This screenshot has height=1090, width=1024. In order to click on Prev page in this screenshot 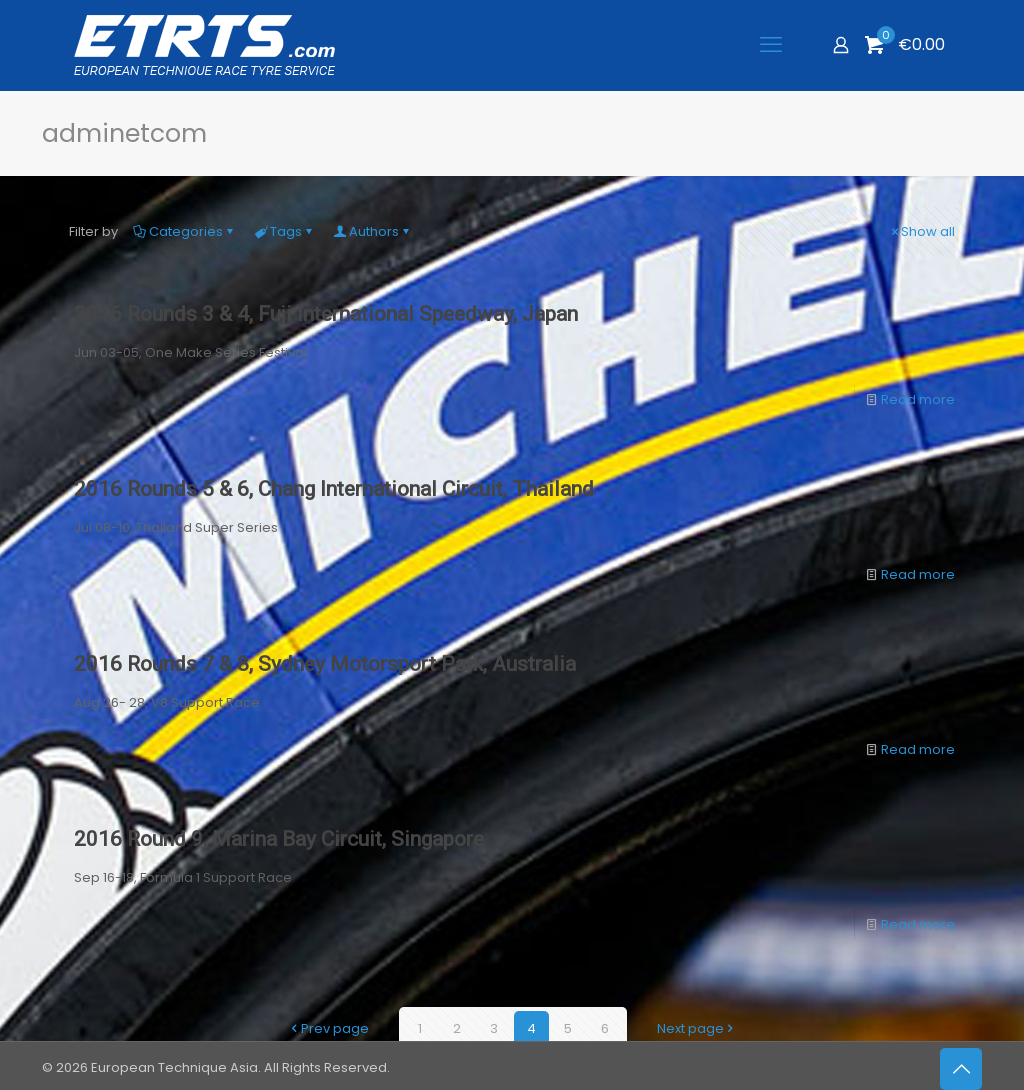, I will do `click(328, 1028)`.